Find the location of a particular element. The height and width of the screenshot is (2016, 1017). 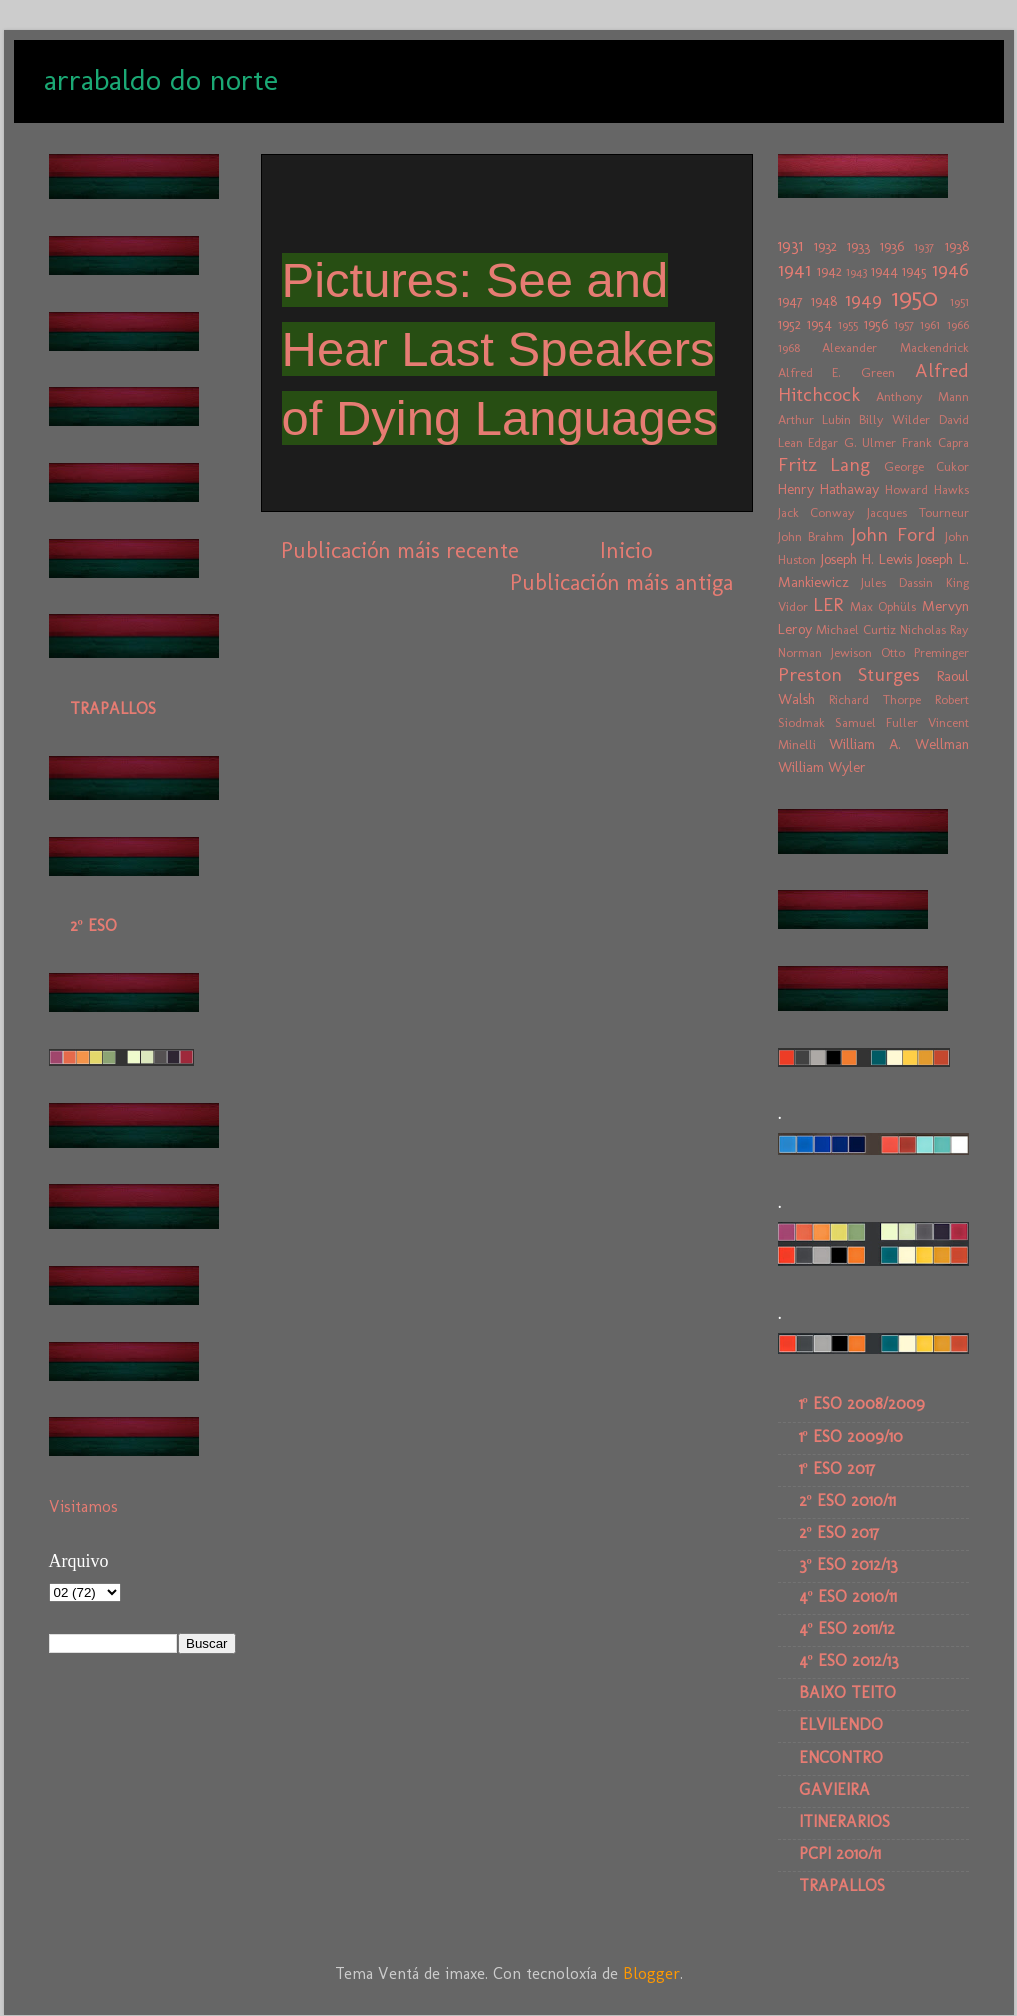

1º ESO 2008/2009 is located at coordinates (862, 1403).